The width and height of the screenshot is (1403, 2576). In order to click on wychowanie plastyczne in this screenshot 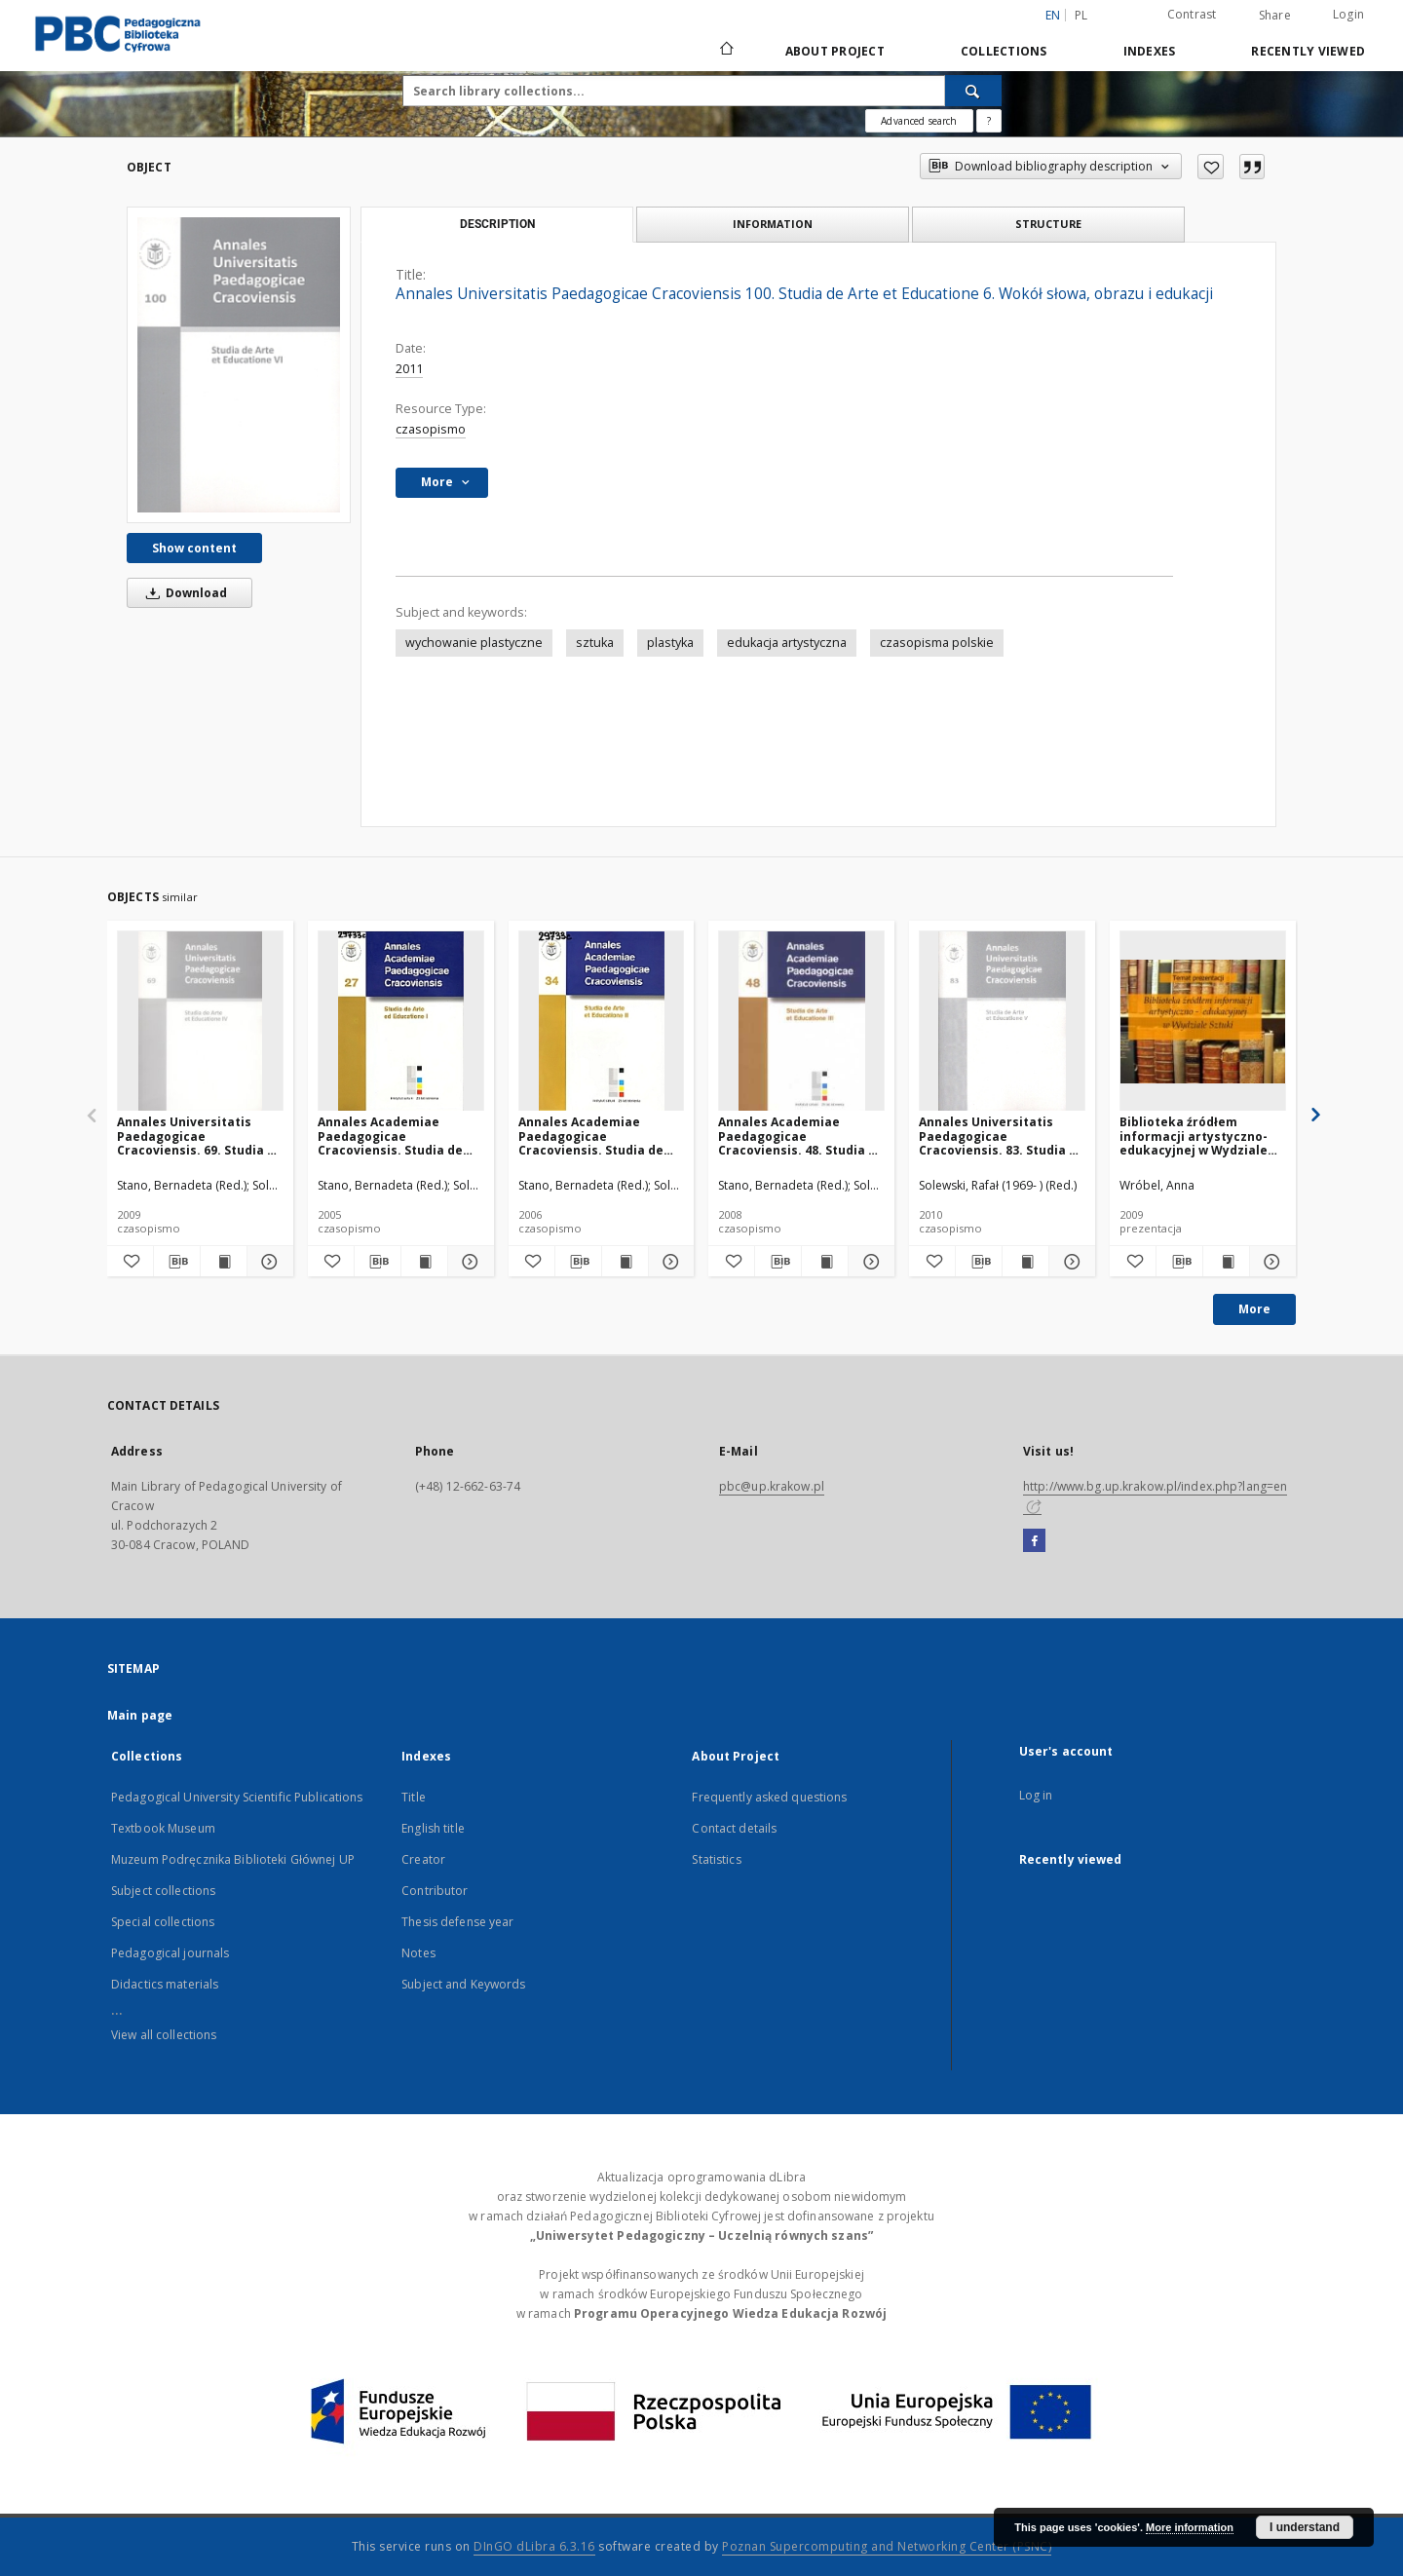, I will do `click(474, 642)`.